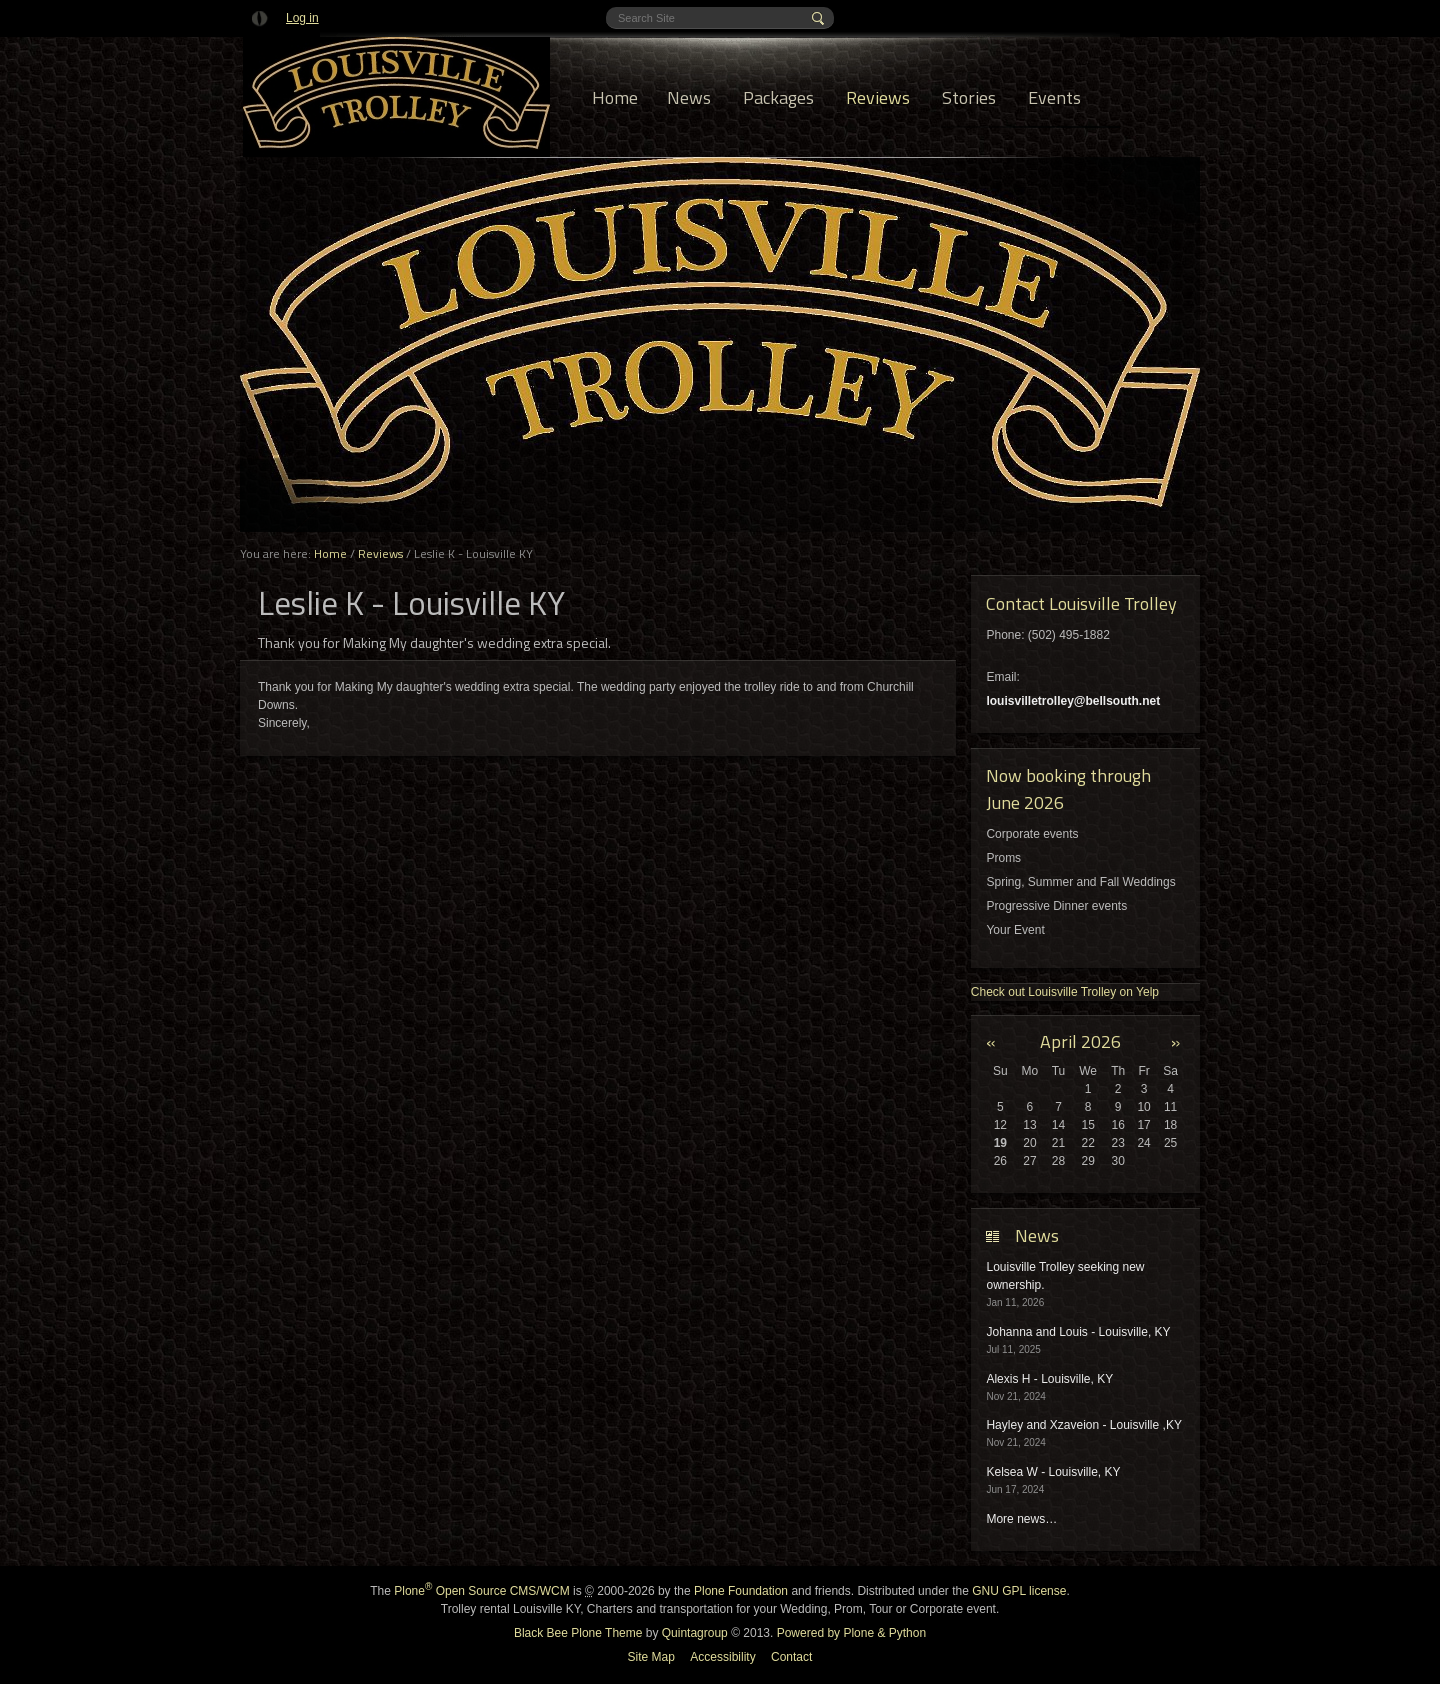 This screenshot has height=1684, width=1440. Describe the element at coordinates (617, 7) in the screenshot. I see `Search Site` at that location.